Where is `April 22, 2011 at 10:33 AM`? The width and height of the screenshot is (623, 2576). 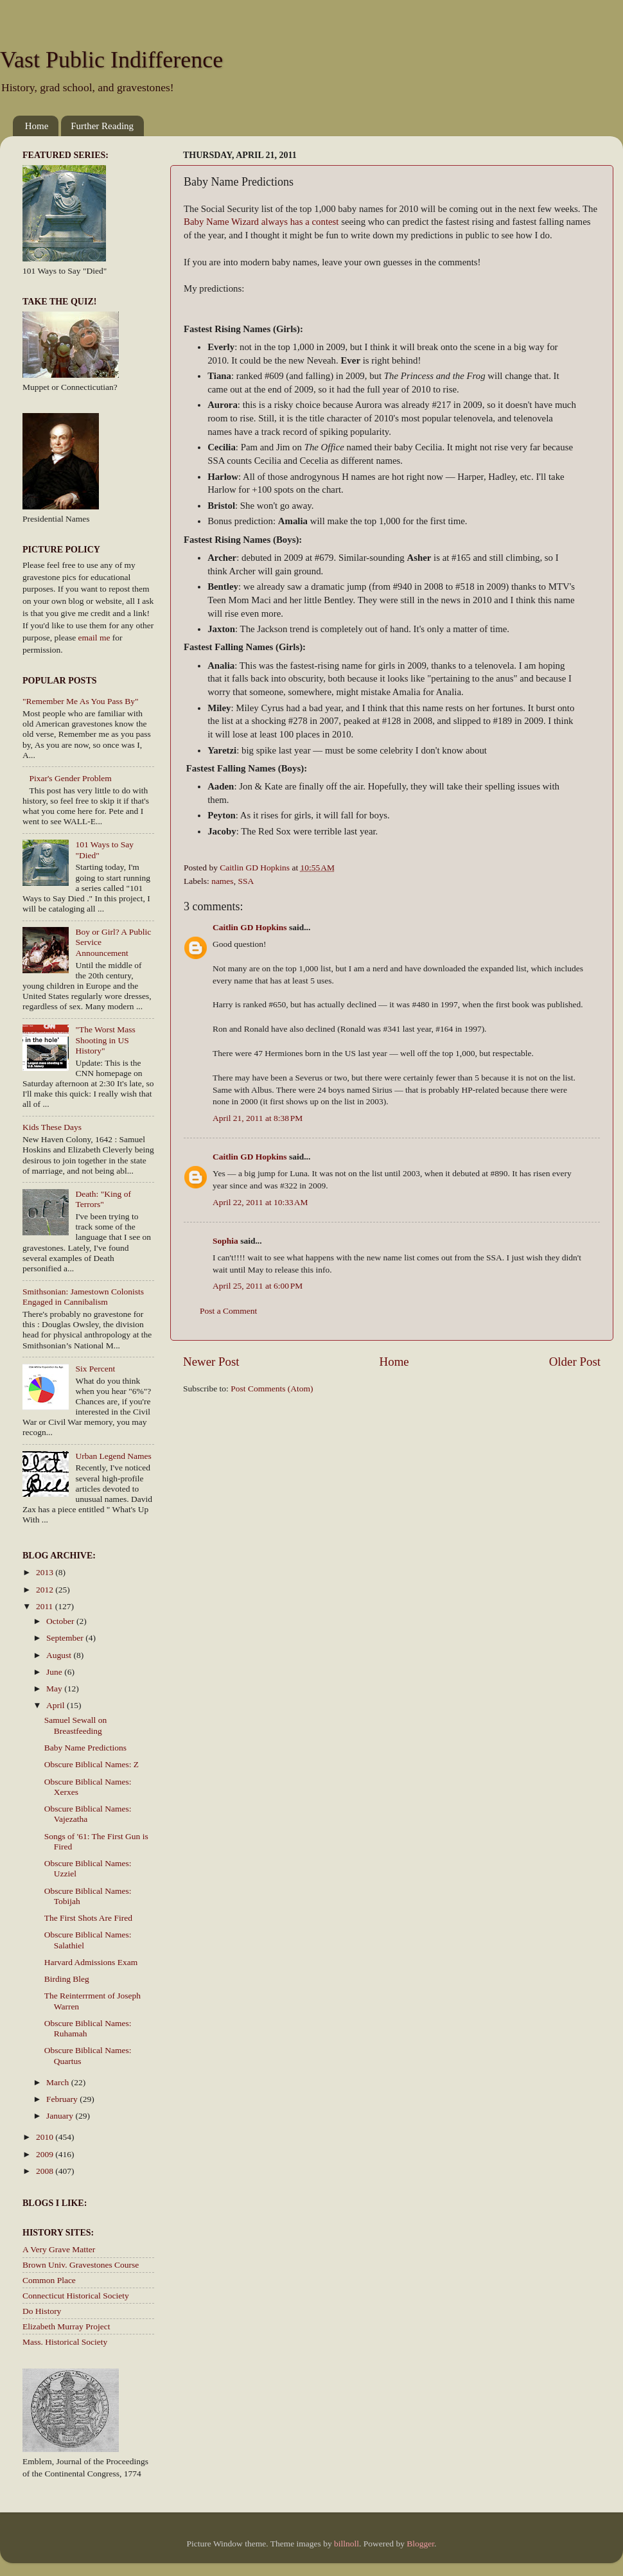 April 22, 2011 at 10:33 AM is located at coordinates (260, 1202).